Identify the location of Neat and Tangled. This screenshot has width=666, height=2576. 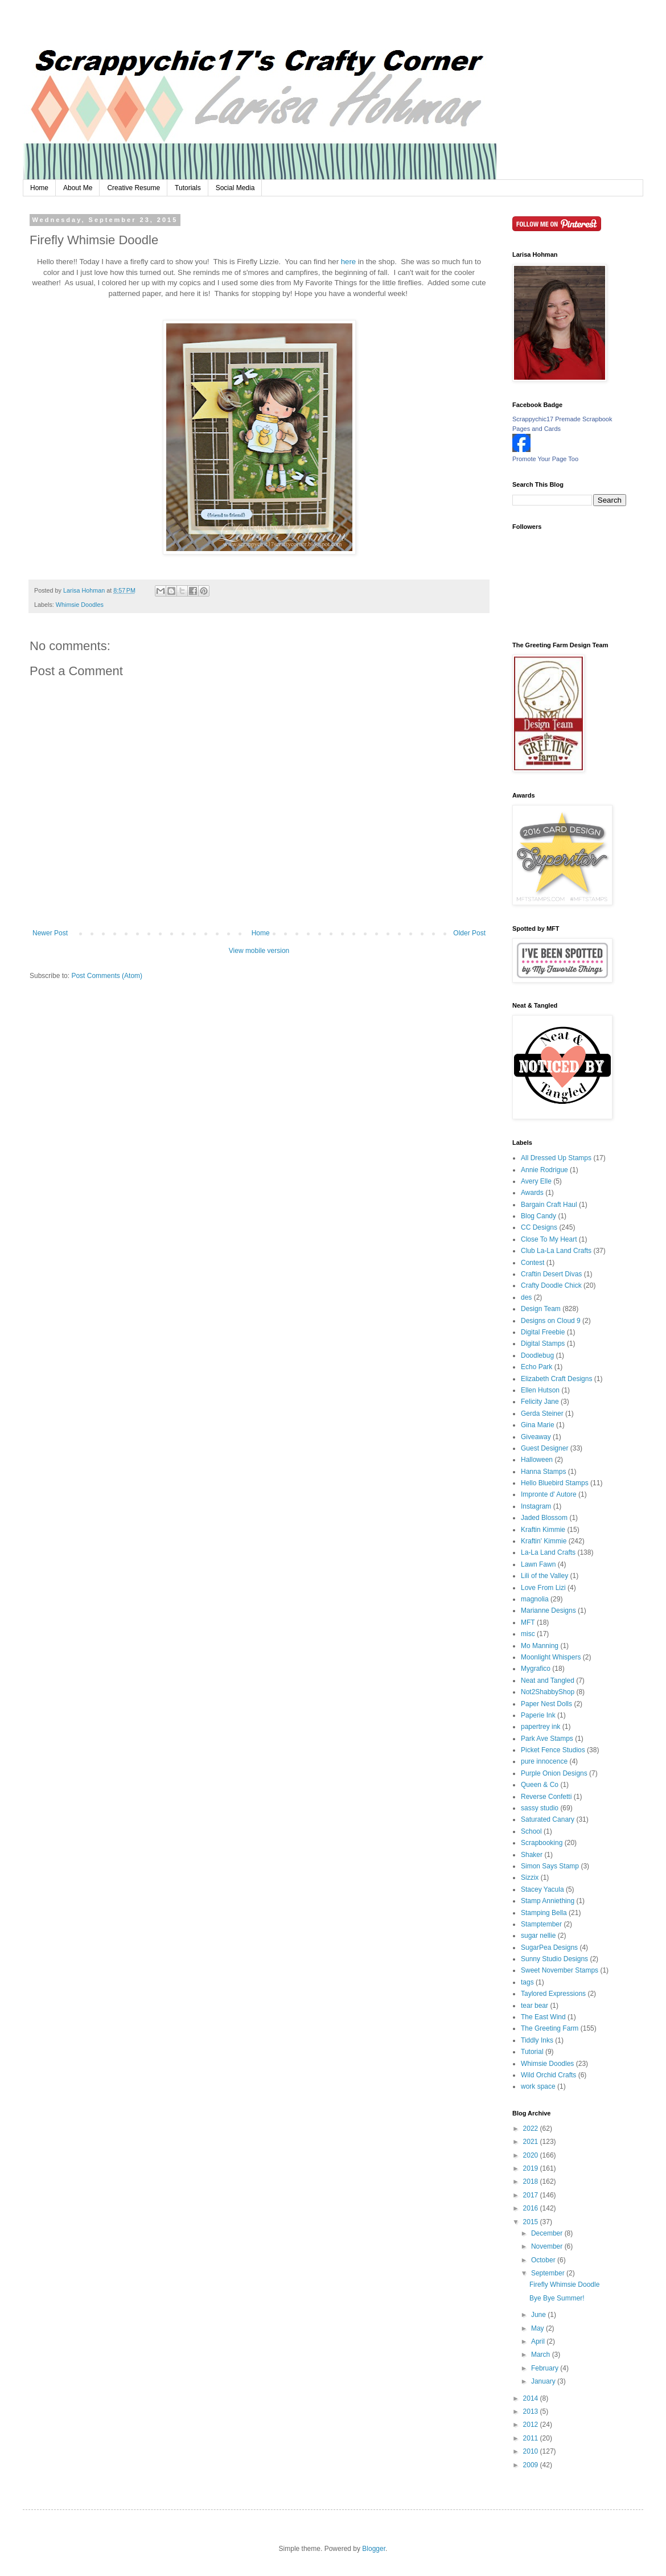
(547, 1681).